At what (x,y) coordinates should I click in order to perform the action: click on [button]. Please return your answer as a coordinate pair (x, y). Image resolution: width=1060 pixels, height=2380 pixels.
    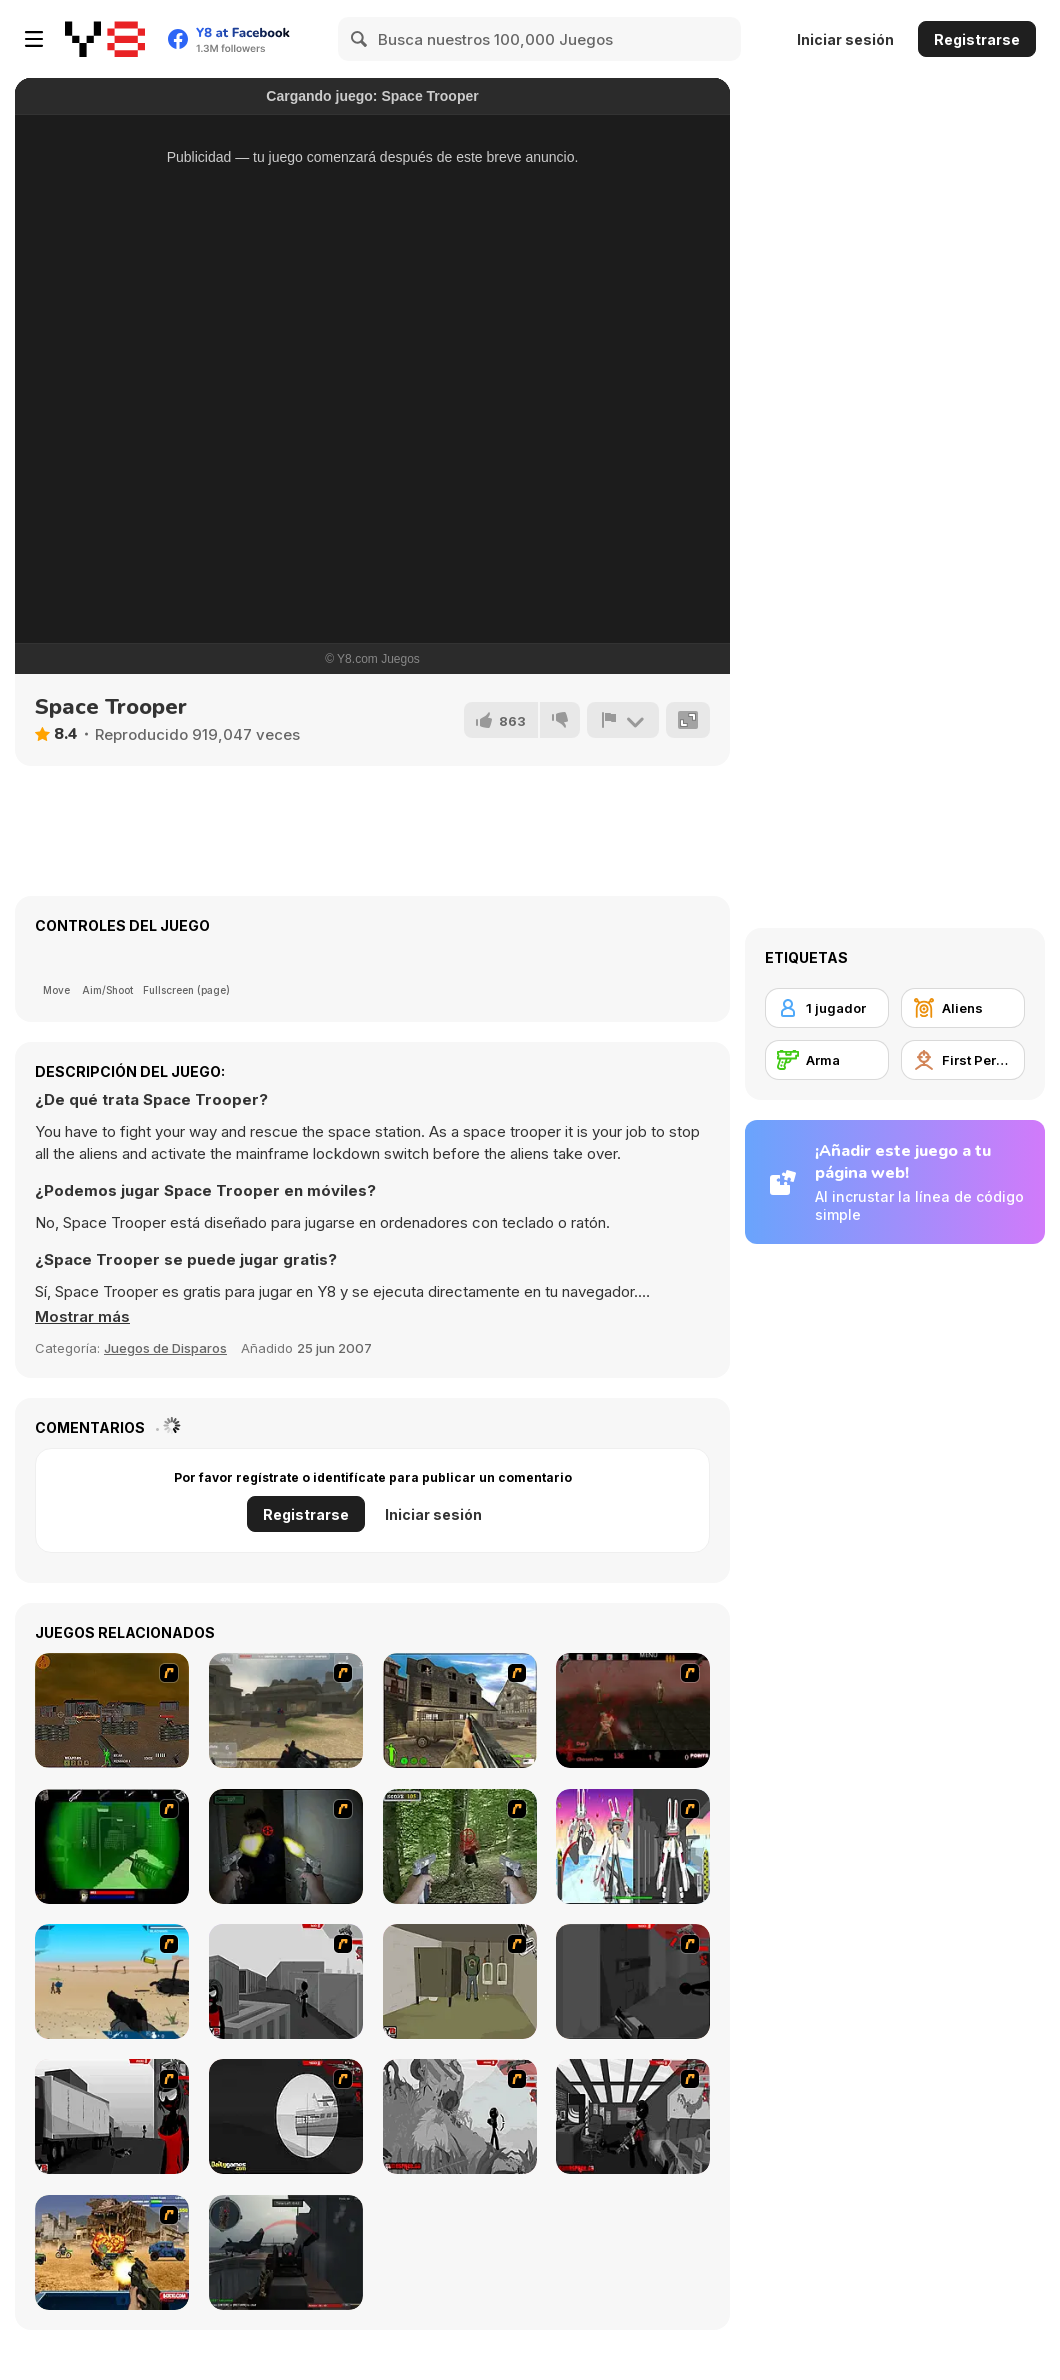
    Looking at the image, I should click on (82, 1317).